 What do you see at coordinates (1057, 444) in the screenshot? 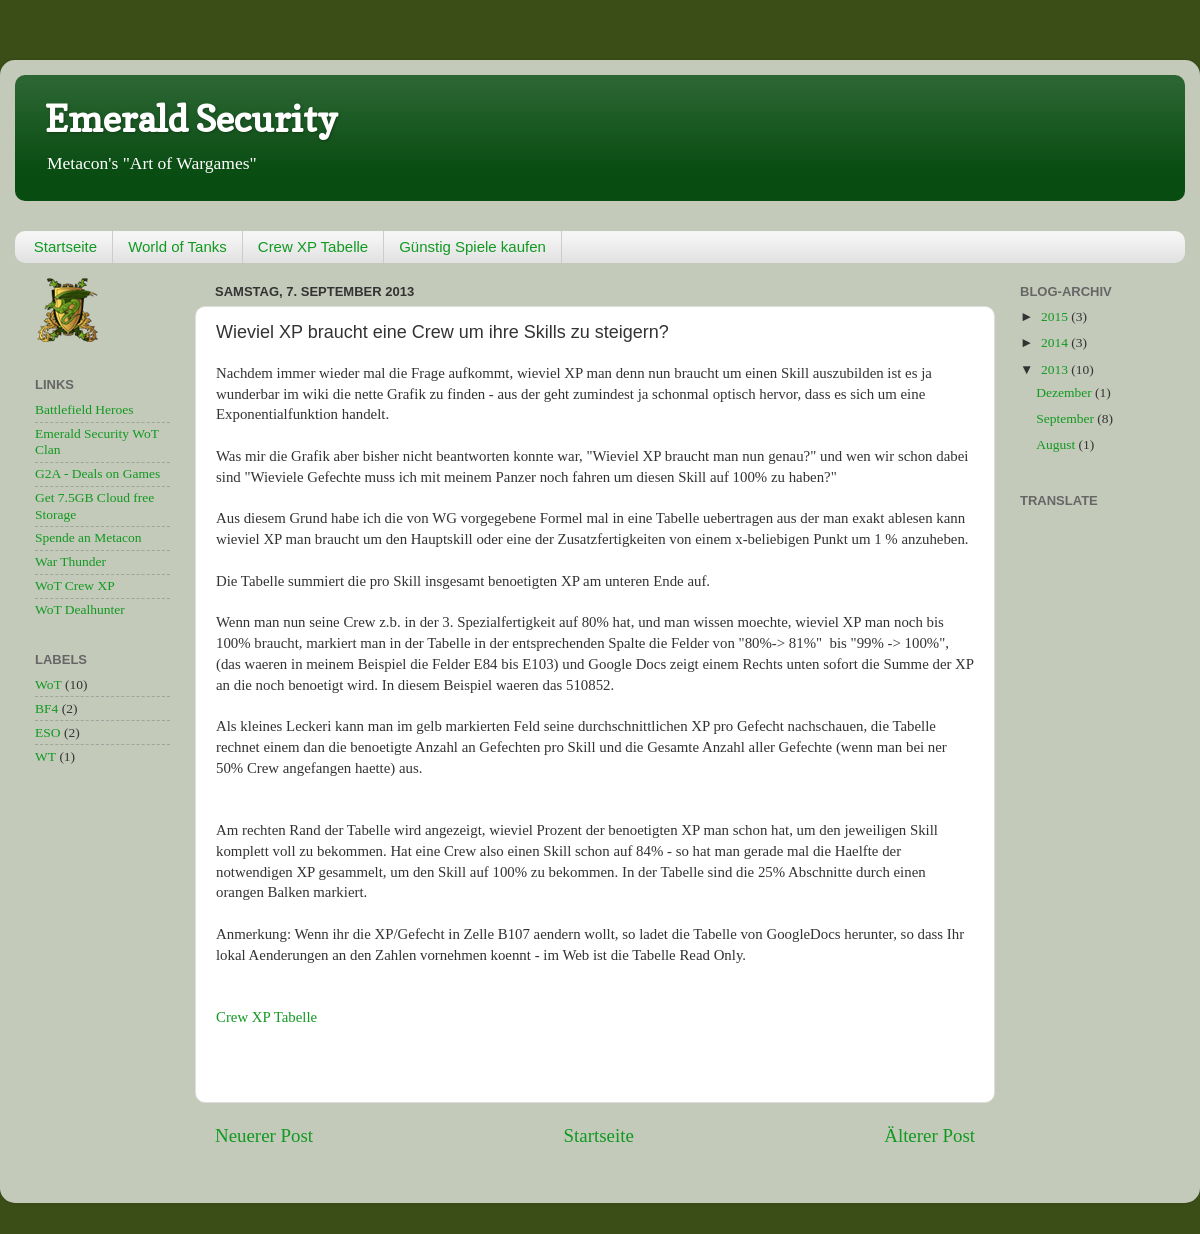
I see `August` at bounding box center [1057, 444].